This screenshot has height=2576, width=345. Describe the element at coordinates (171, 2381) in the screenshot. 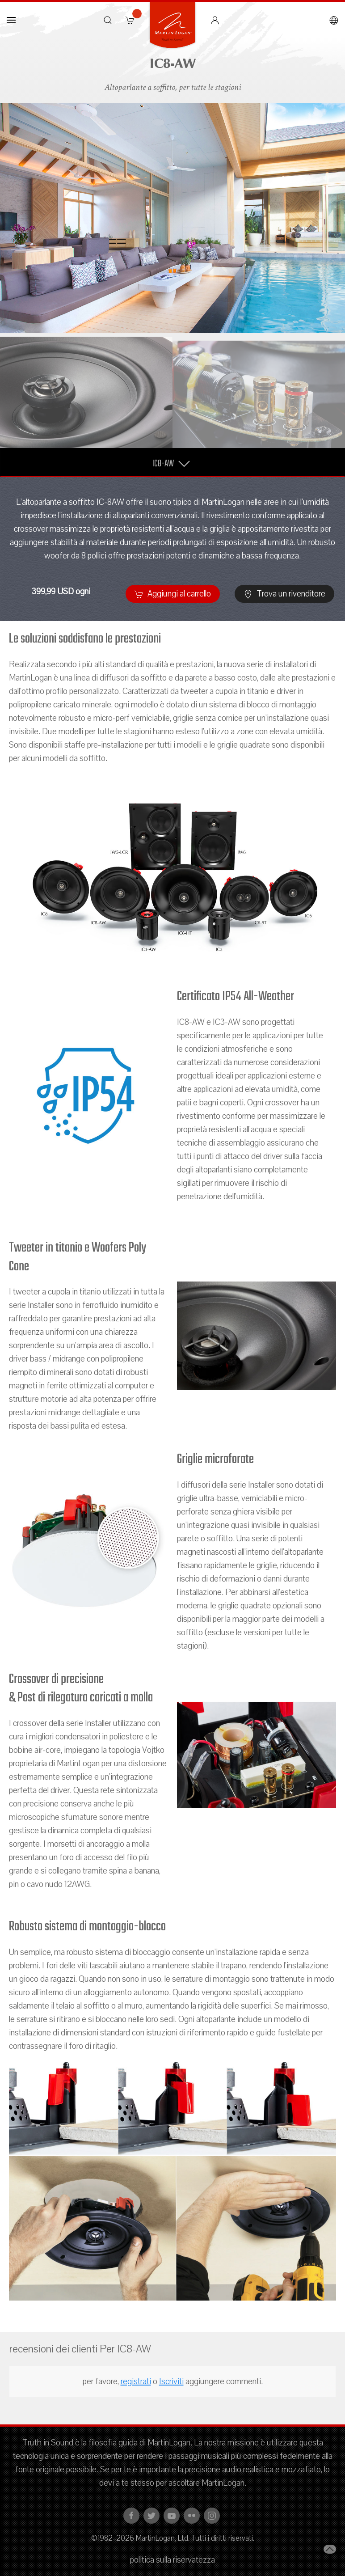

I see `Iscriviti` at that location.